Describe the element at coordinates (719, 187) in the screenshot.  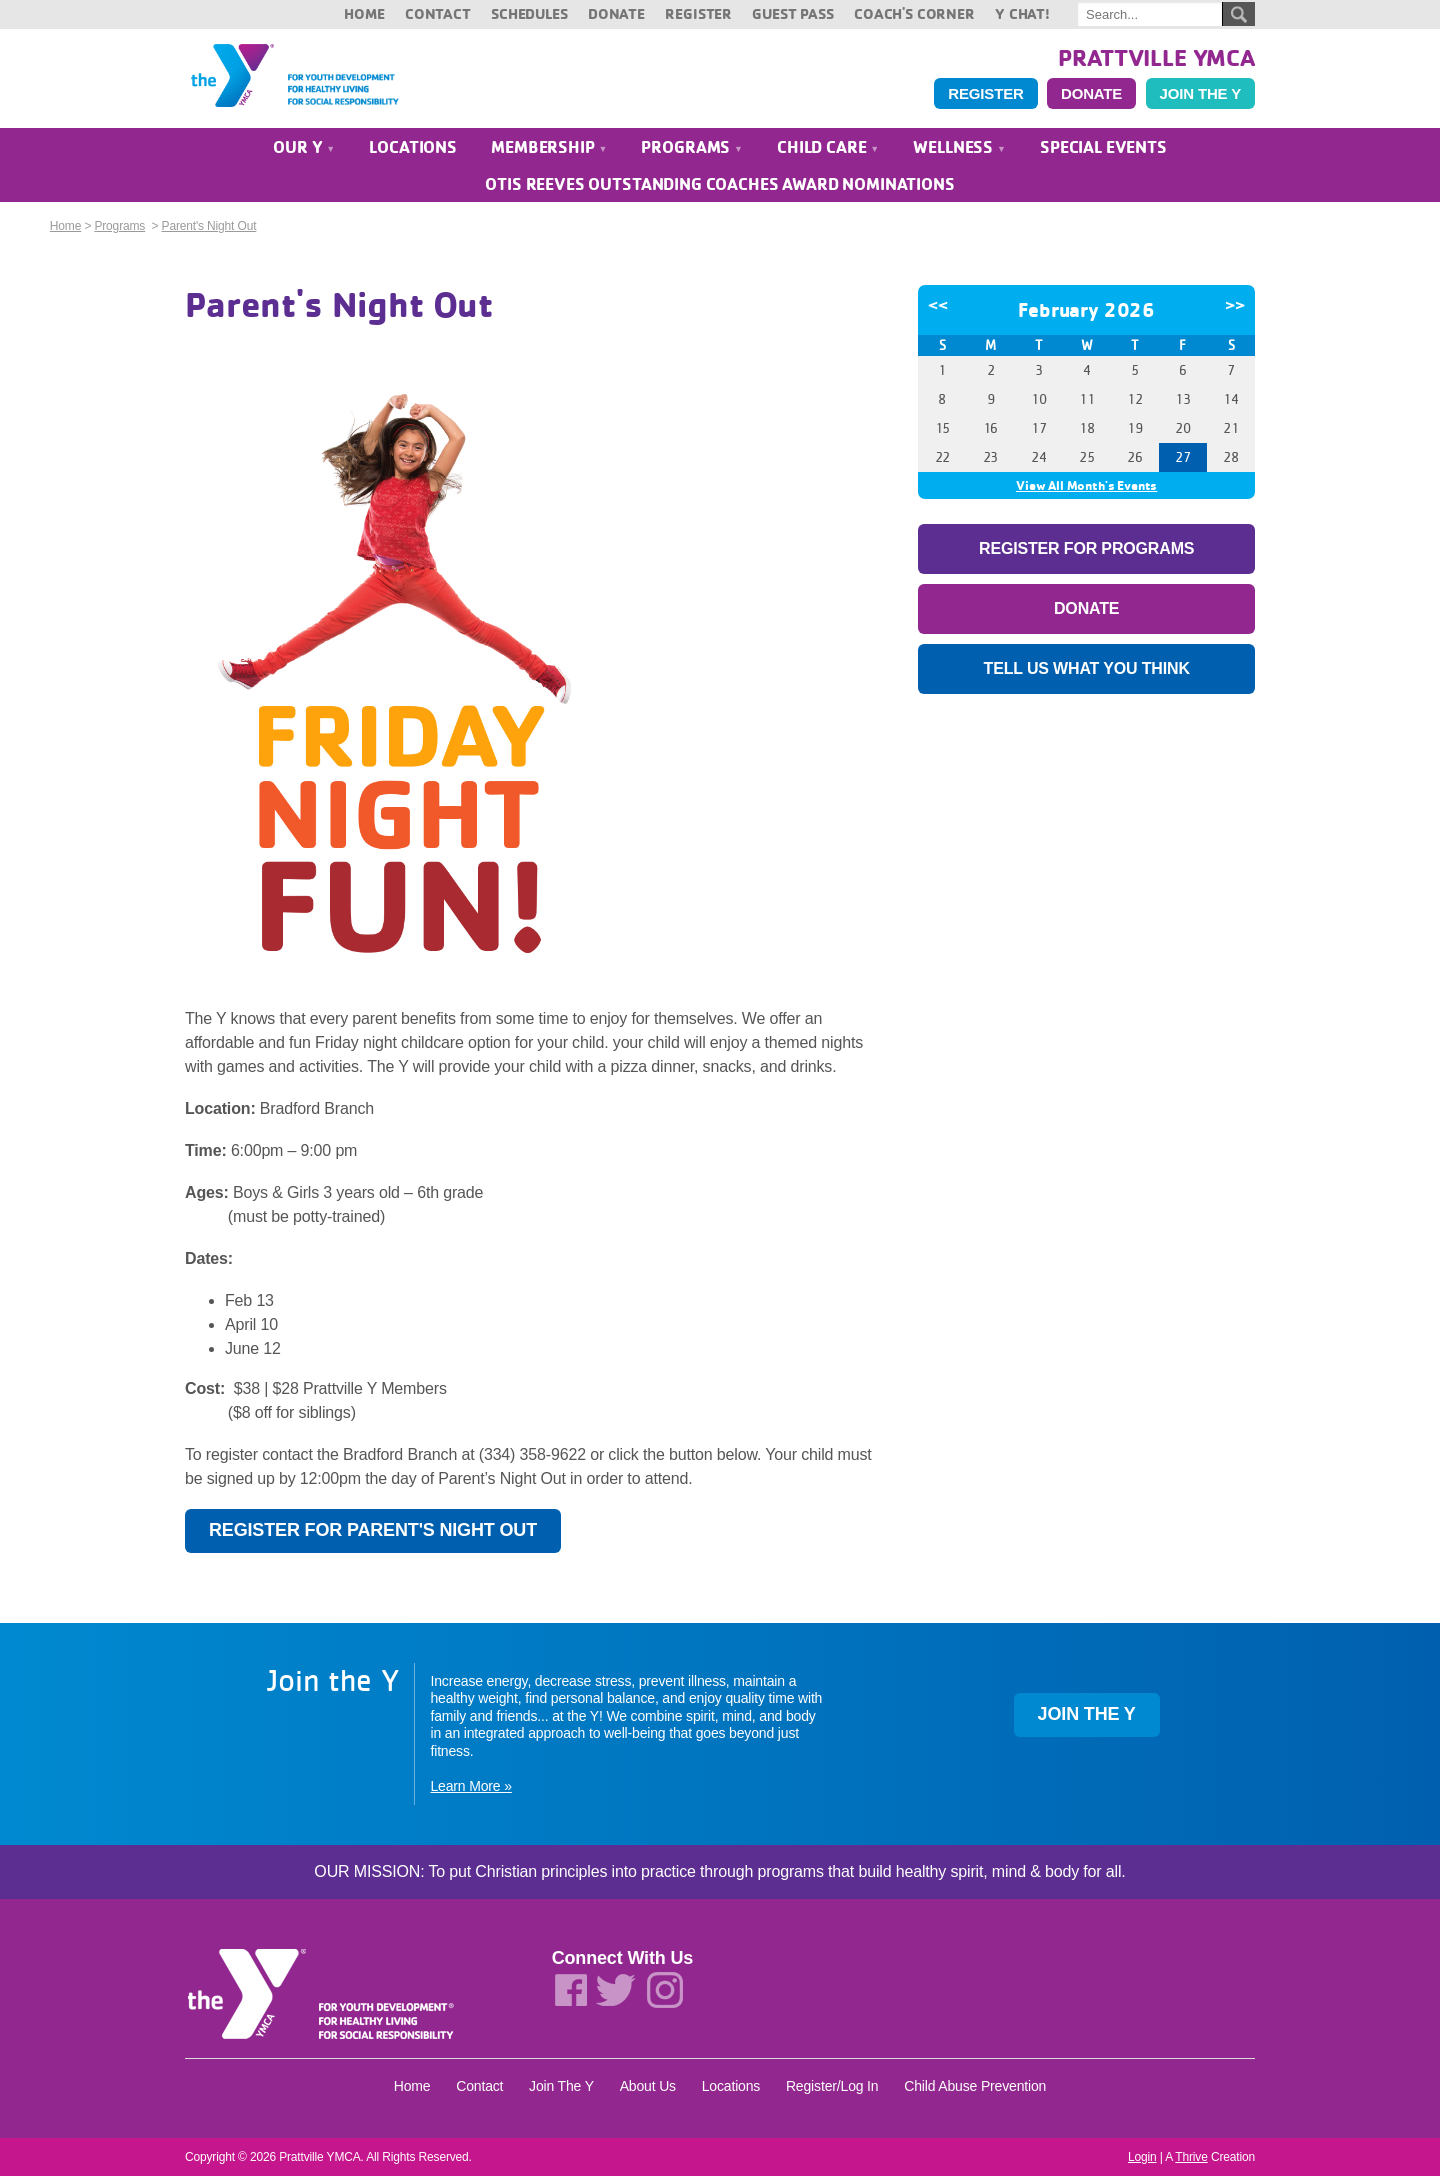
I see `Otis Reeves Outstanding Coaches Award Nominations` at that location.